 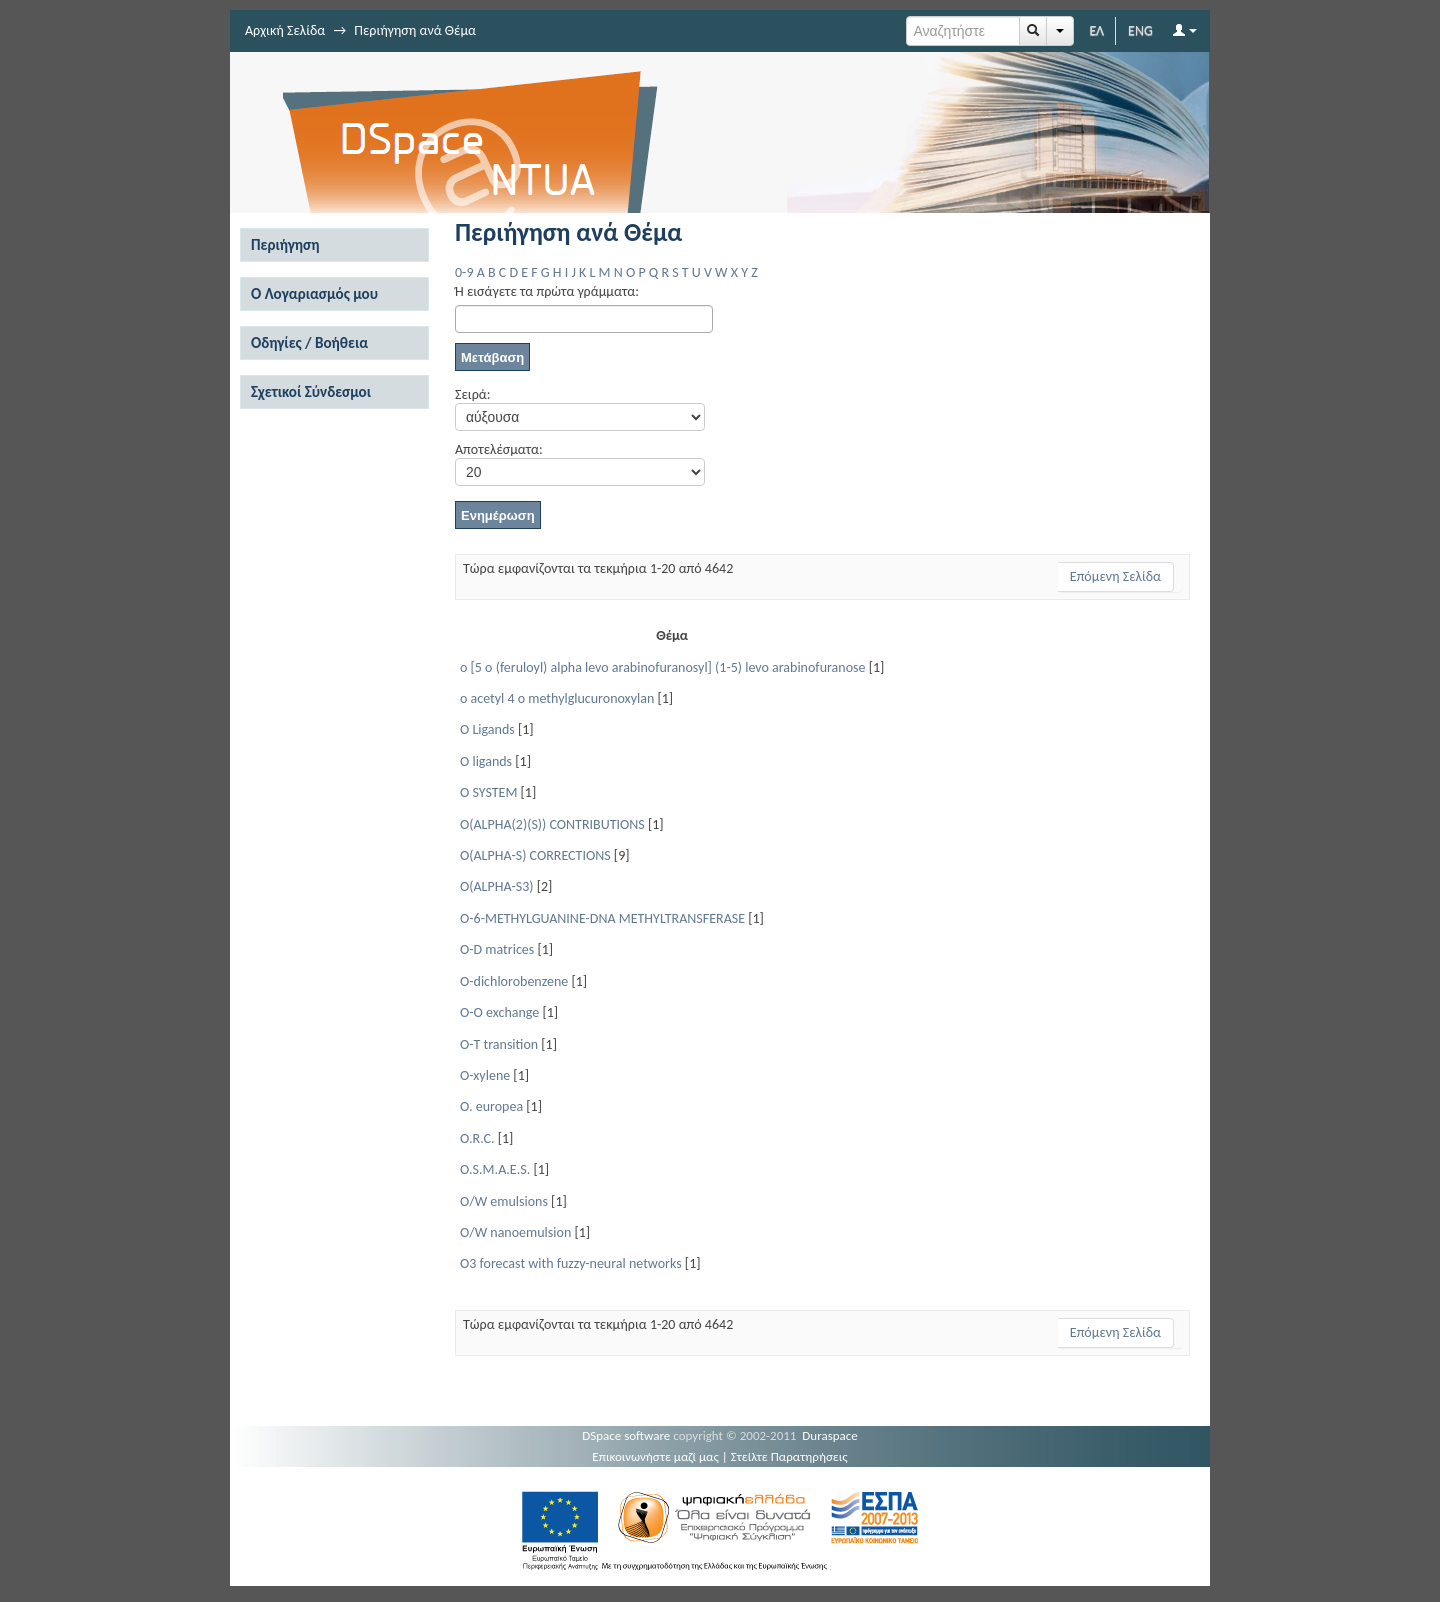 What do you see at coordinates (488, 792) in the screenshot?
I see `O SYSTEM` at bounding box center [488, 792].